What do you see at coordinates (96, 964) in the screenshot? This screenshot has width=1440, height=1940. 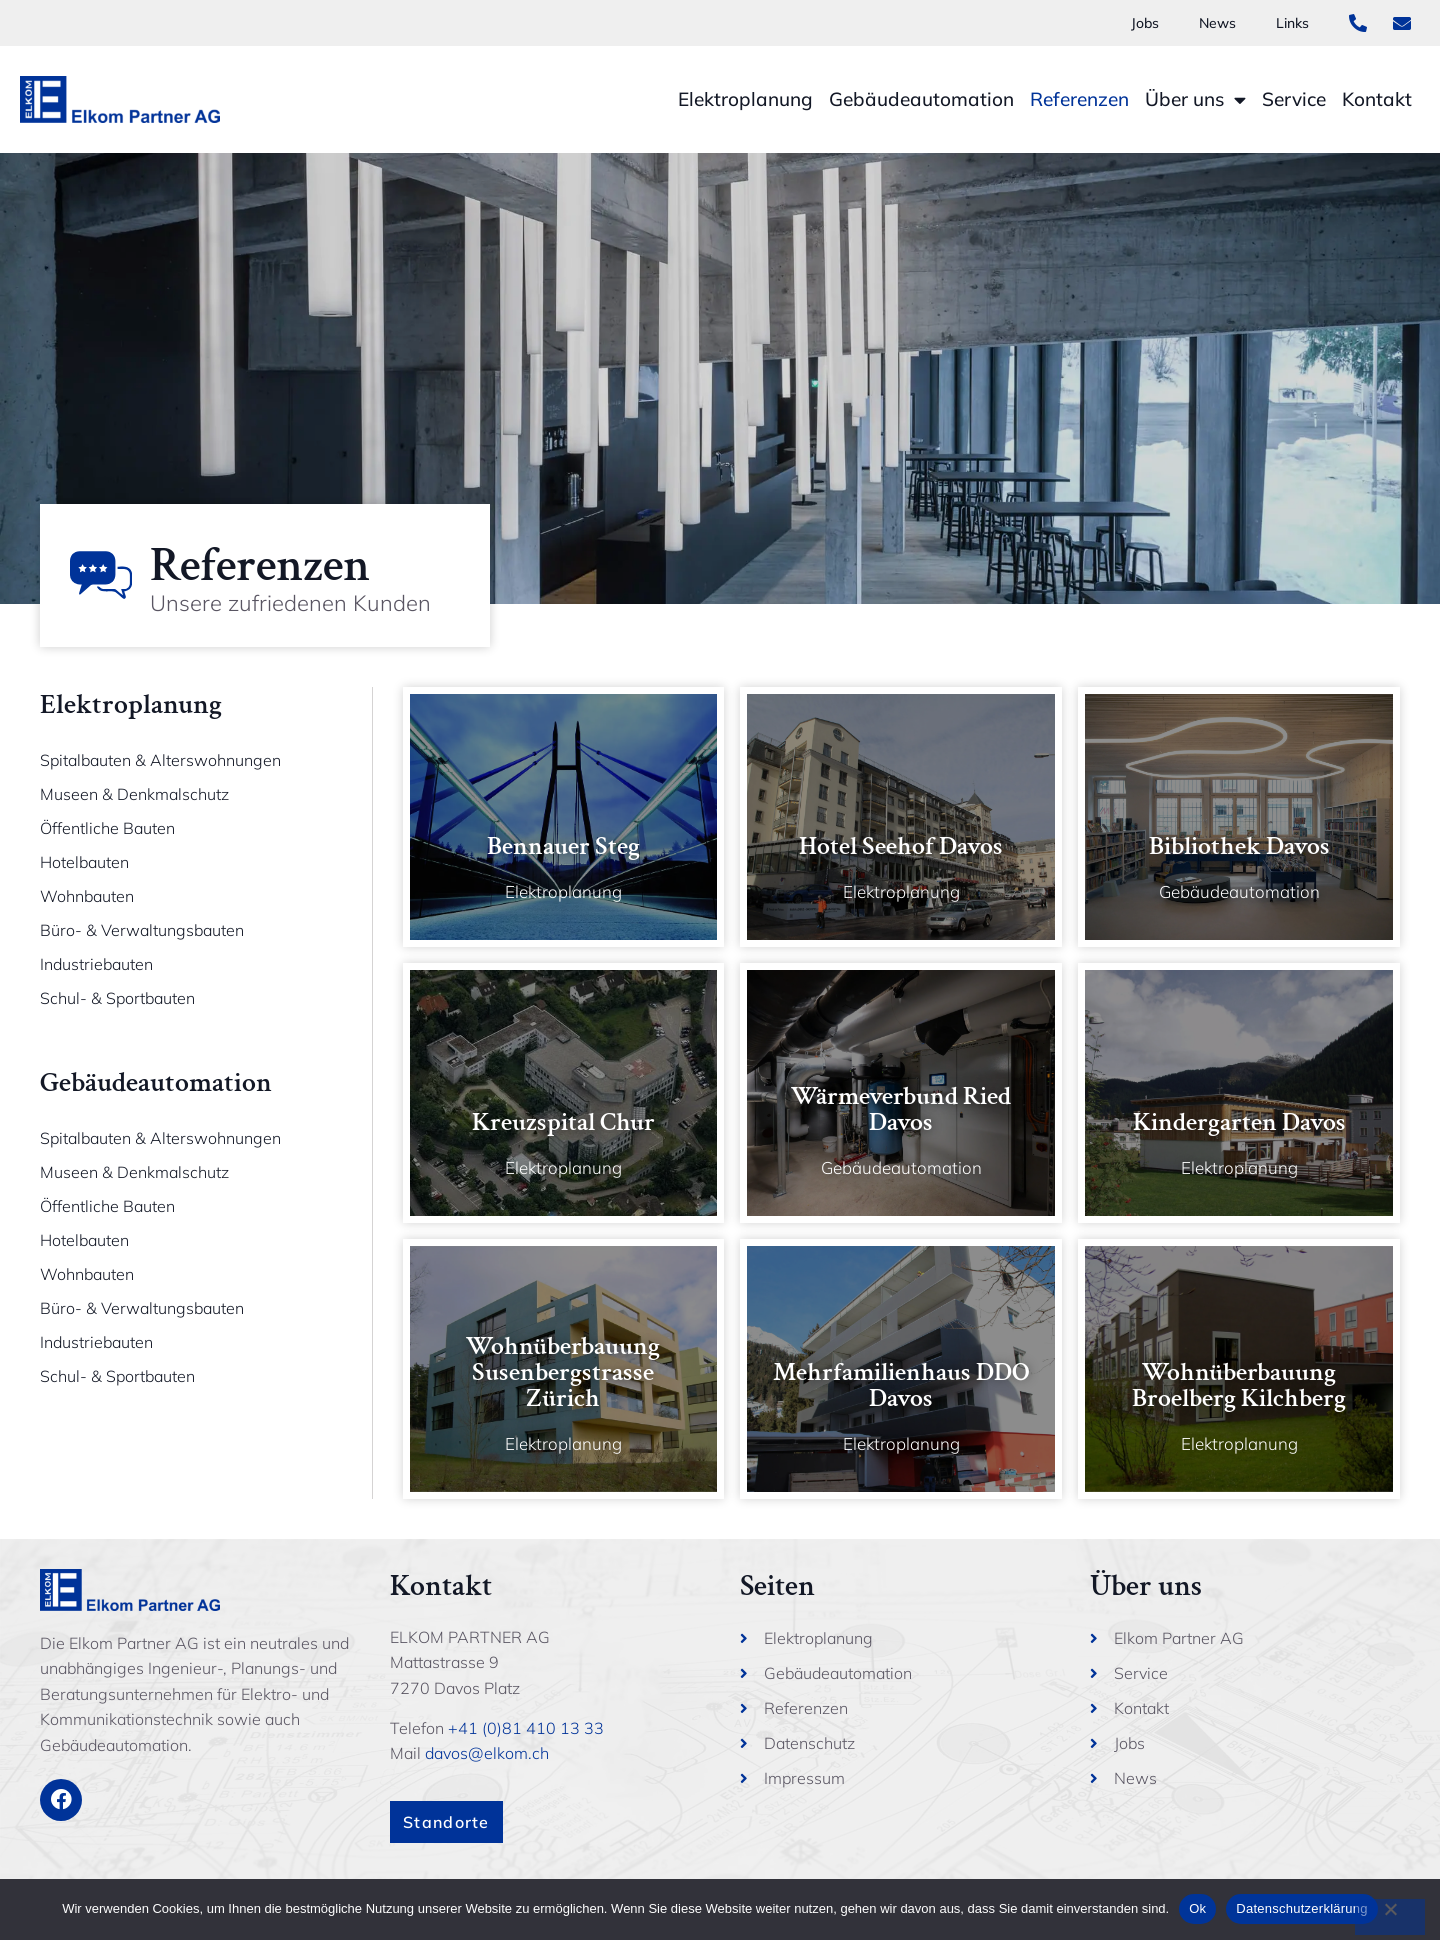 I see `Industriebauten` at bounding box center [96, 964].